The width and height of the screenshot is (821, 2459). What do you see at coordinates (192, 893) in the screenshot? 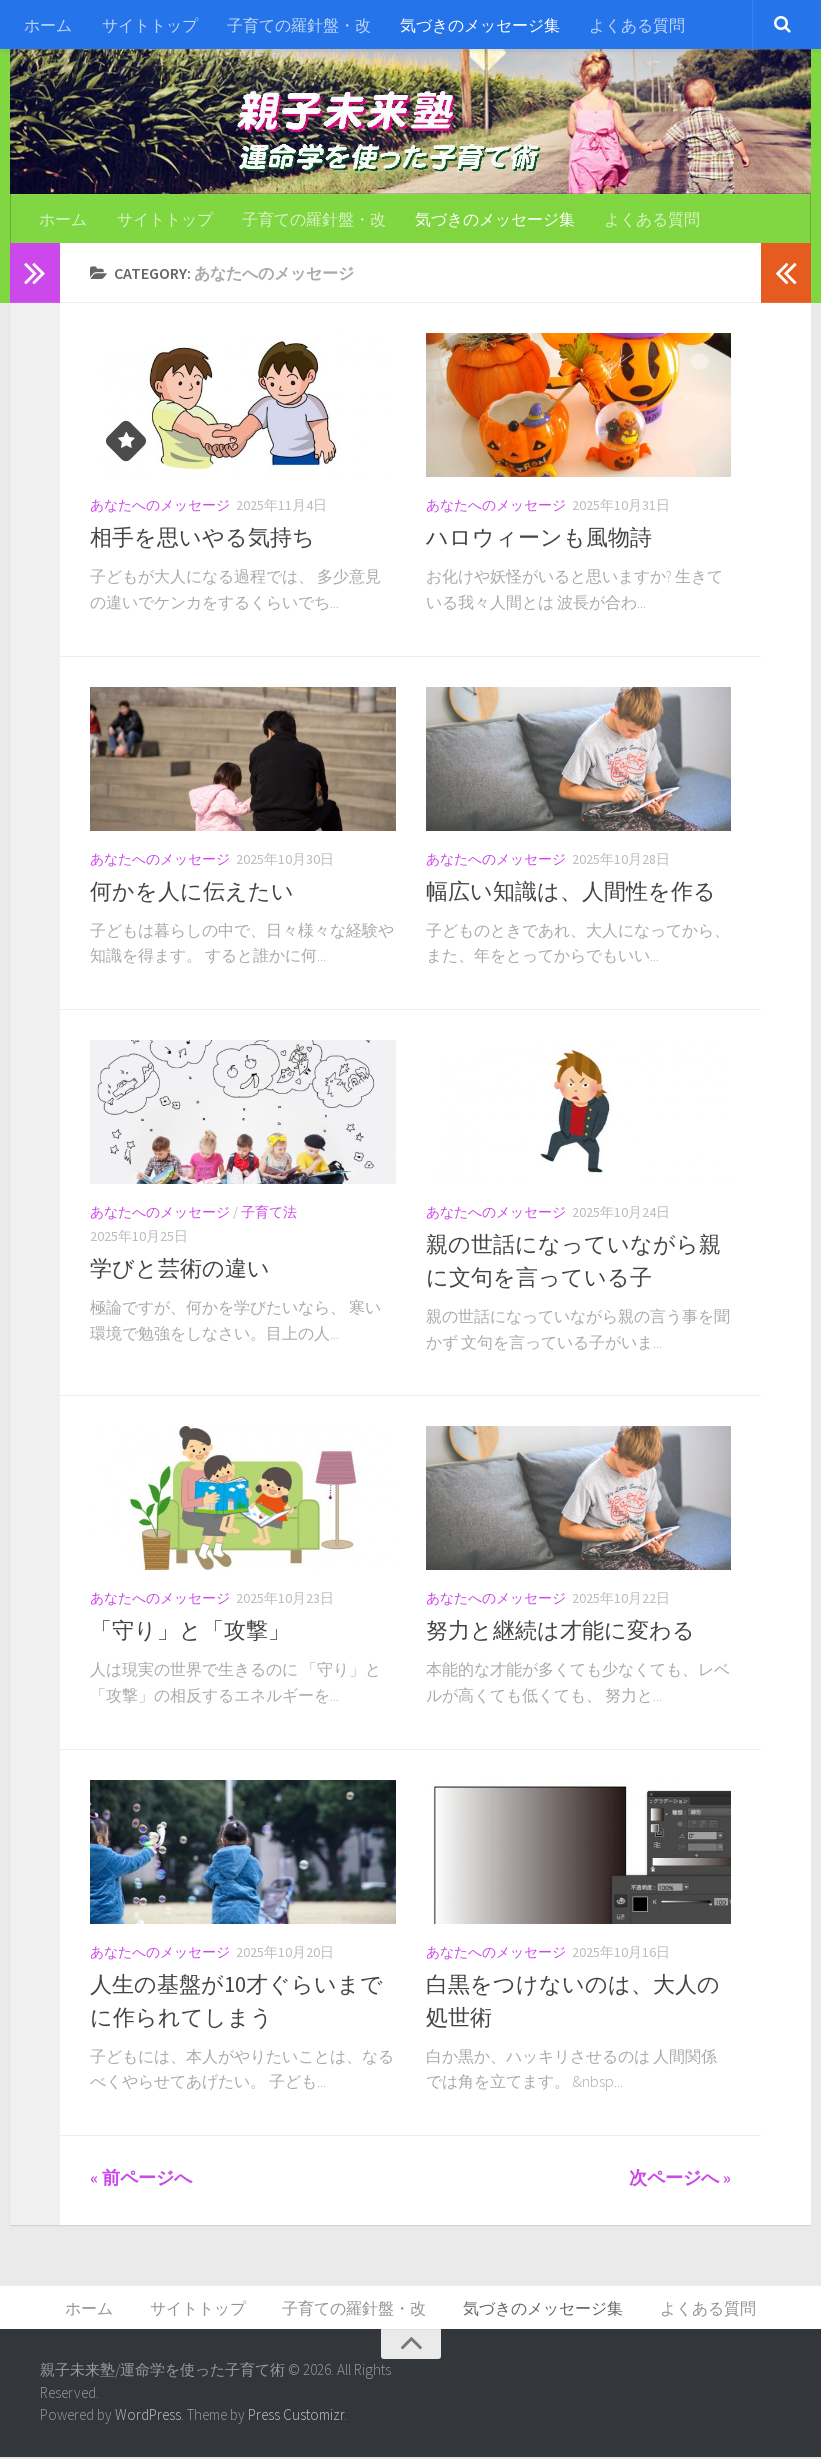
I see `何かを人に伝えたい` at bounding box center [192, 893].